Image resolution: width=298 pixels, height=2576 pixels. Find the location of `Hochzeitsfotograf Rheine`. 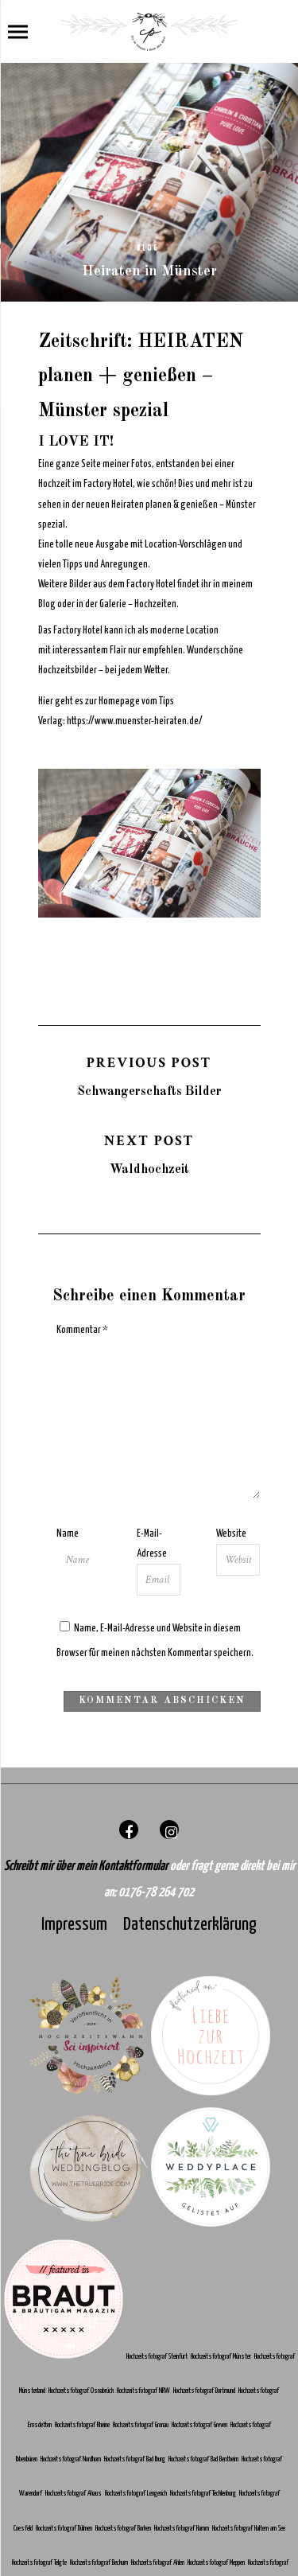

Hochzeitsfotograf Rheine is located at coordinates (83, 2425).